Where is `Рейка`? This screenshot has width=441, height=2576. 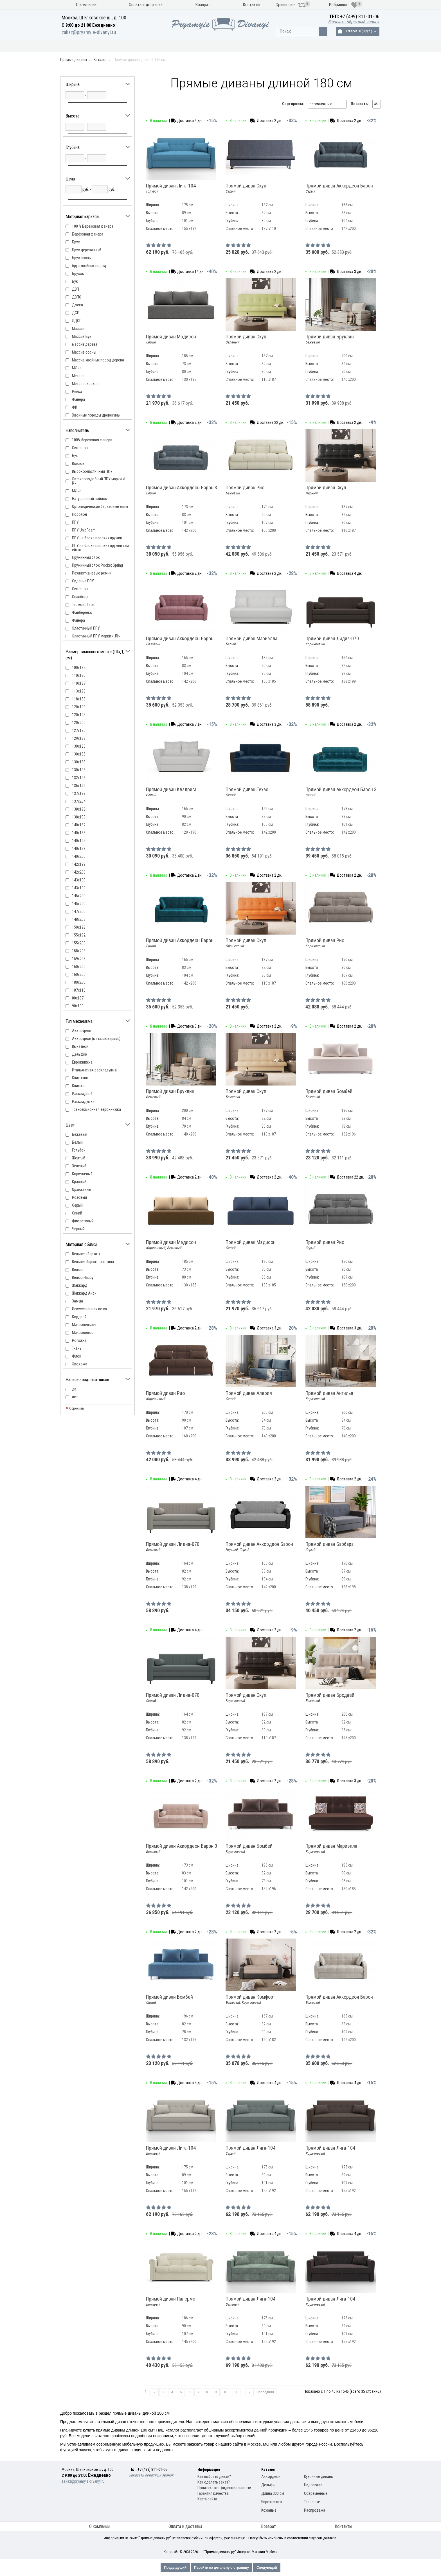 Рейка is located at coordinates (77, 391).